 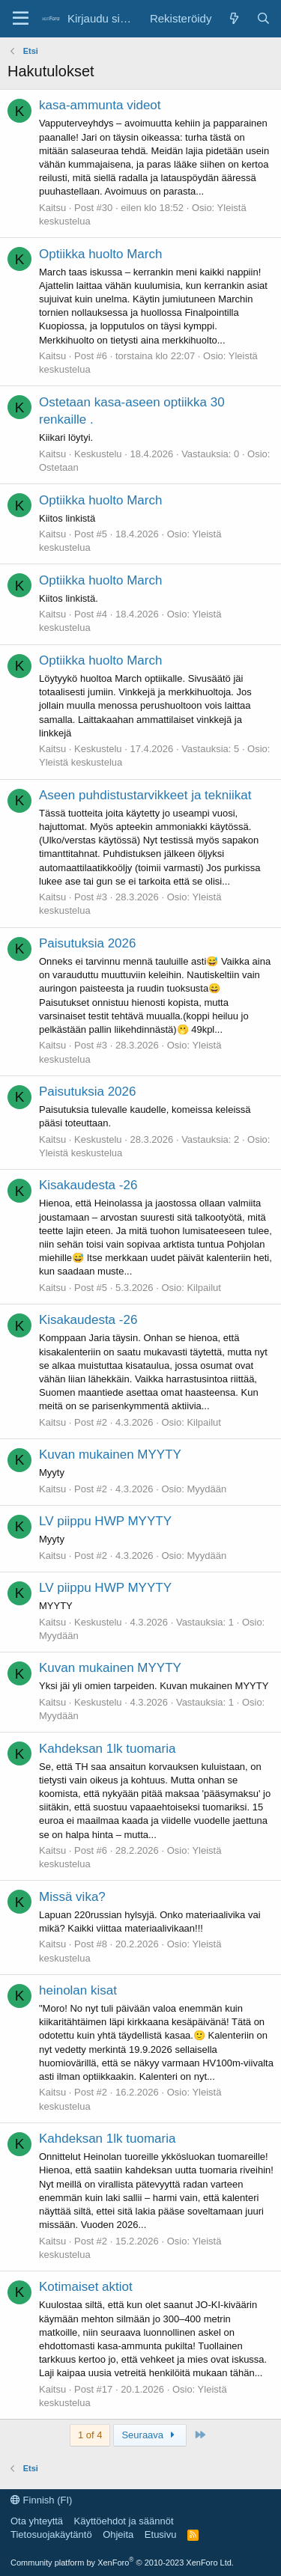 I want to click on Kahdeksan 1lk tuomaria, so click(x=107, y=1749).